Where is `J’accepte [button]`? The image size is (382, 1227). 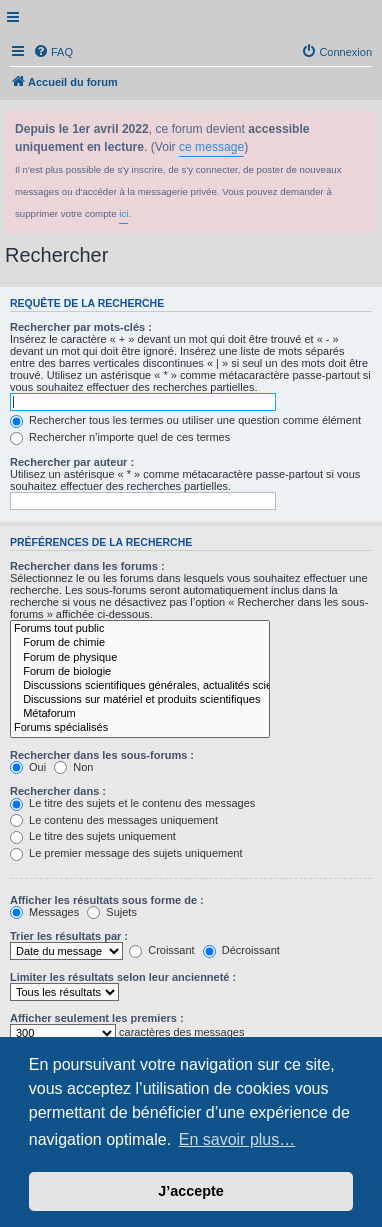 J’accepte [button] is located at coordinates (191, 1191).